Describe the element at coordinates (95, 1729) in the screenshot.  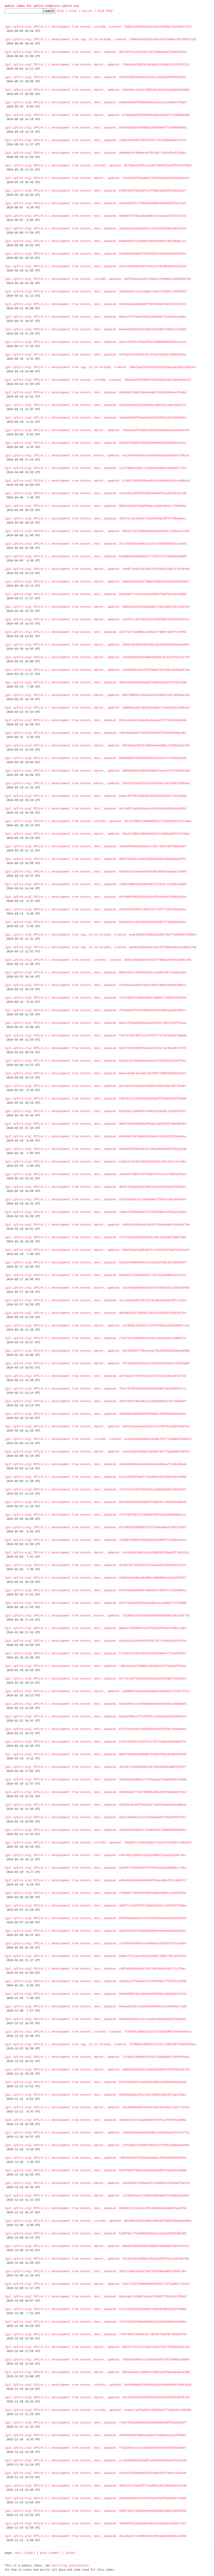
I see `[git.ipfire.org] IPFire 2.x development tree branch, next, updated. 0722f42ed2eef96908253e69370f2bc29ea36e6a` at that location.